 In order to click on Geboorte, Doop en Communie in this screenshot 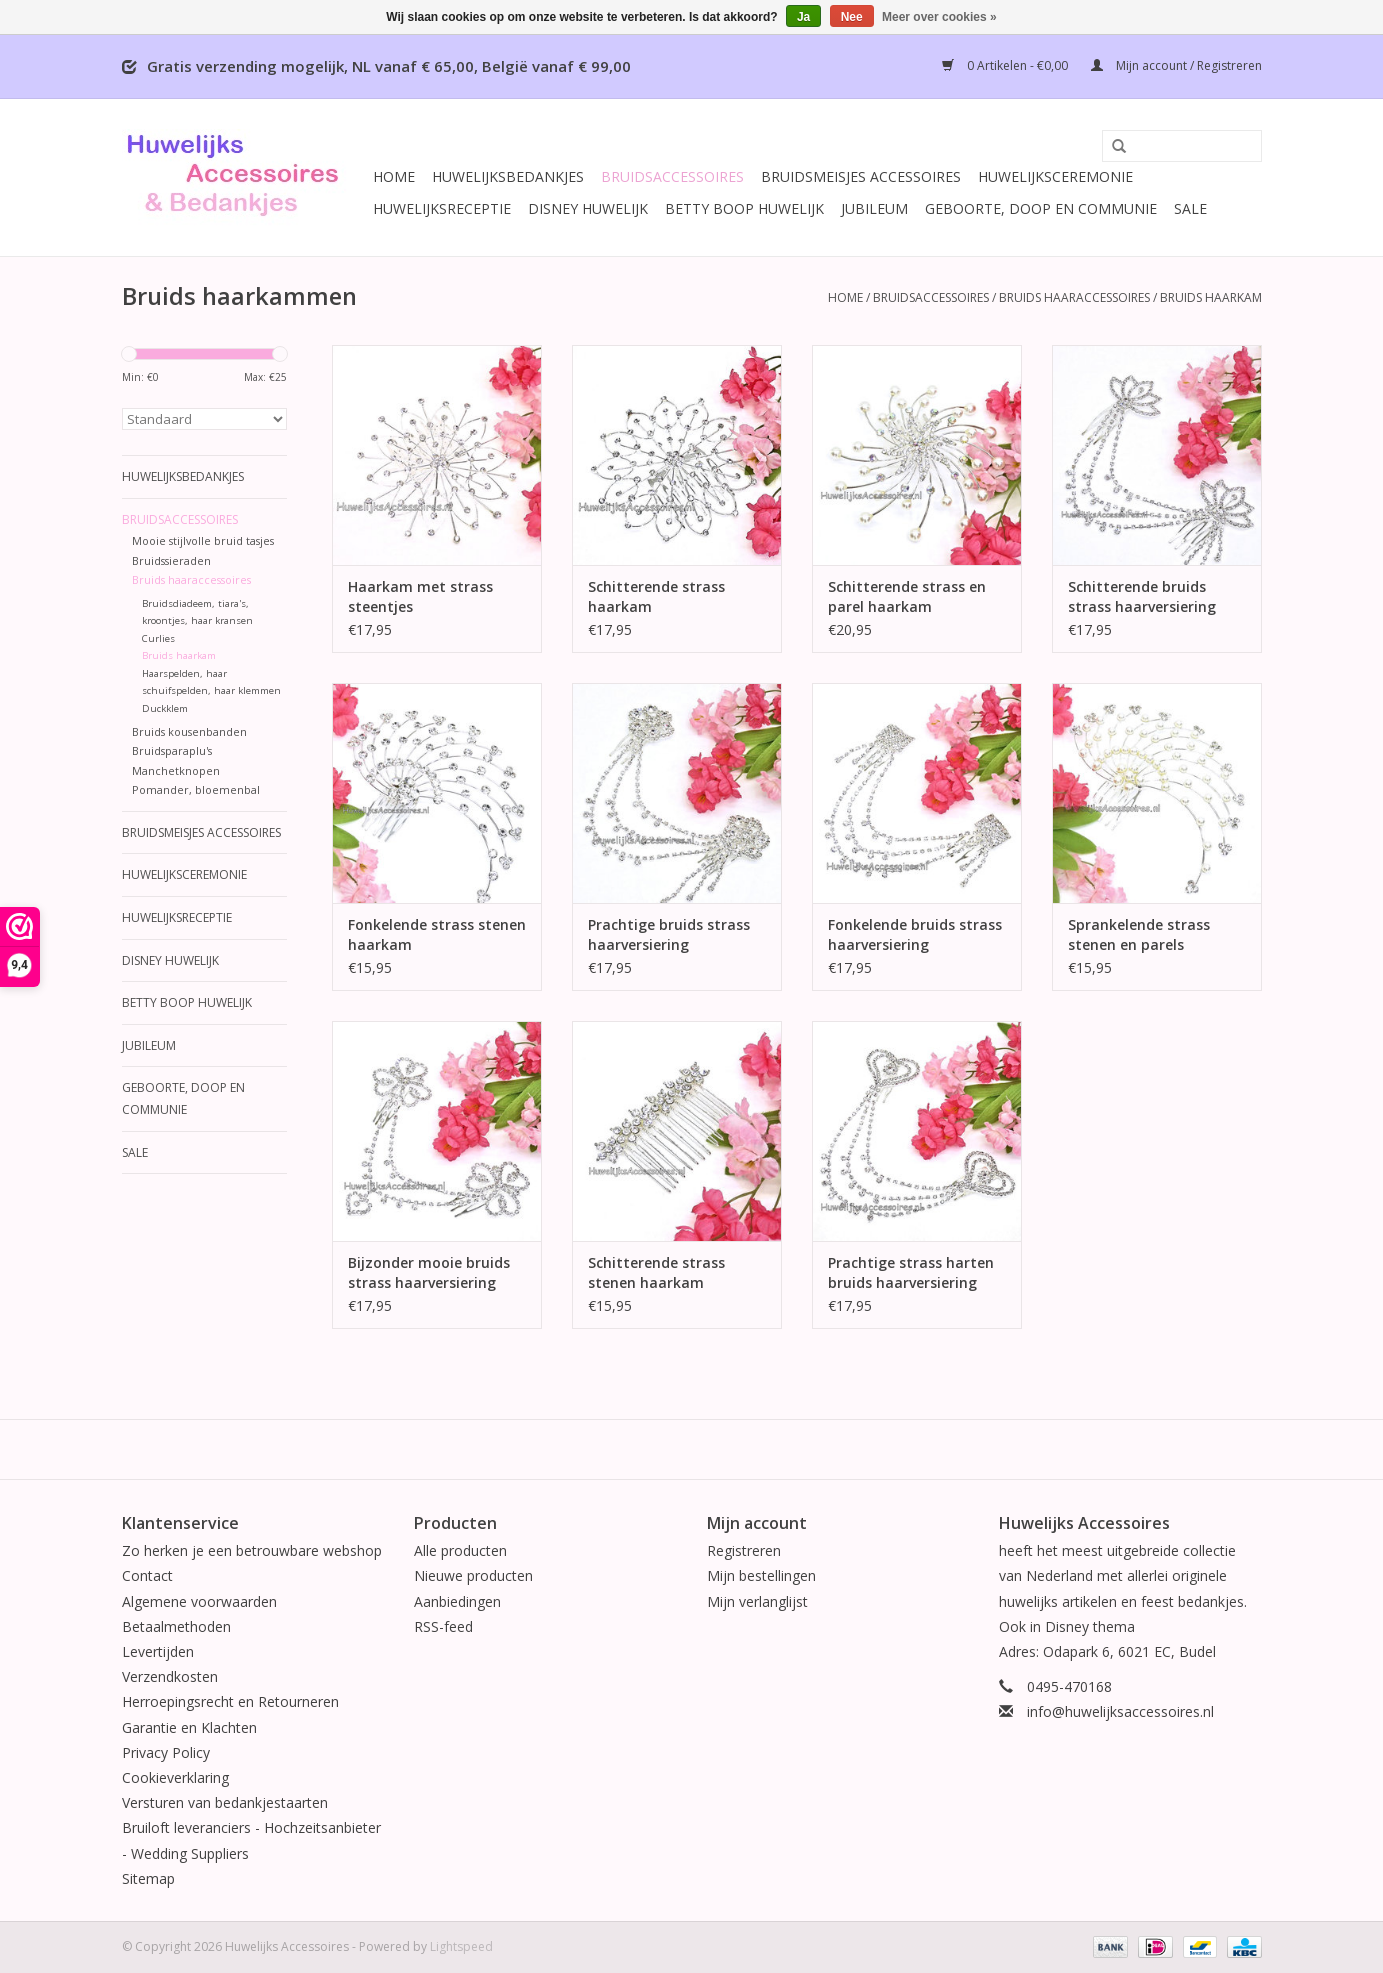, I will do `click(1041, 208)`.